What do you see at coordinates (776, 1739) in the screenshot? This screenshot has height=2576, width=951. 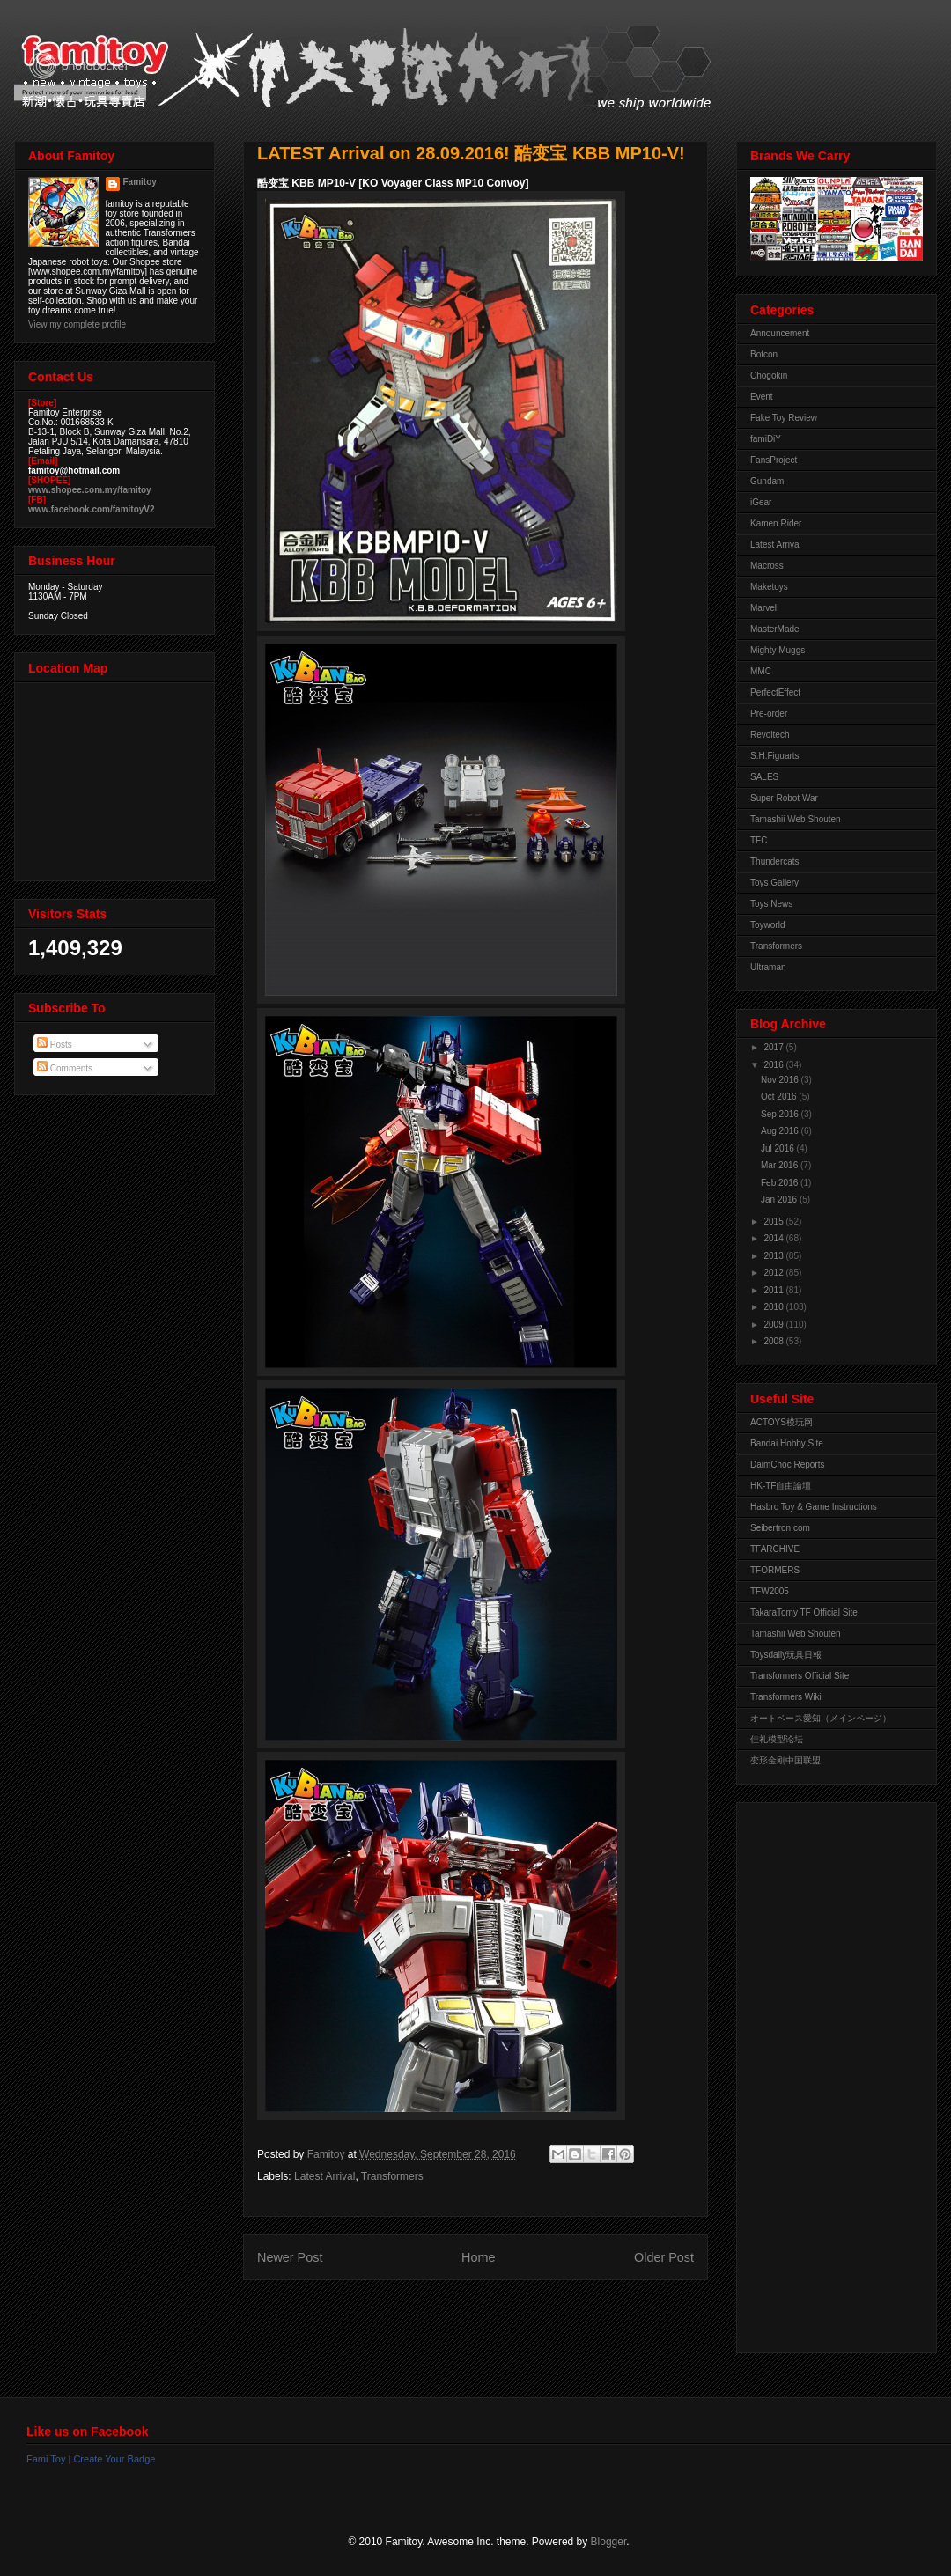 I see `佳礼模型论坛` at bounding box center [776, 1739].